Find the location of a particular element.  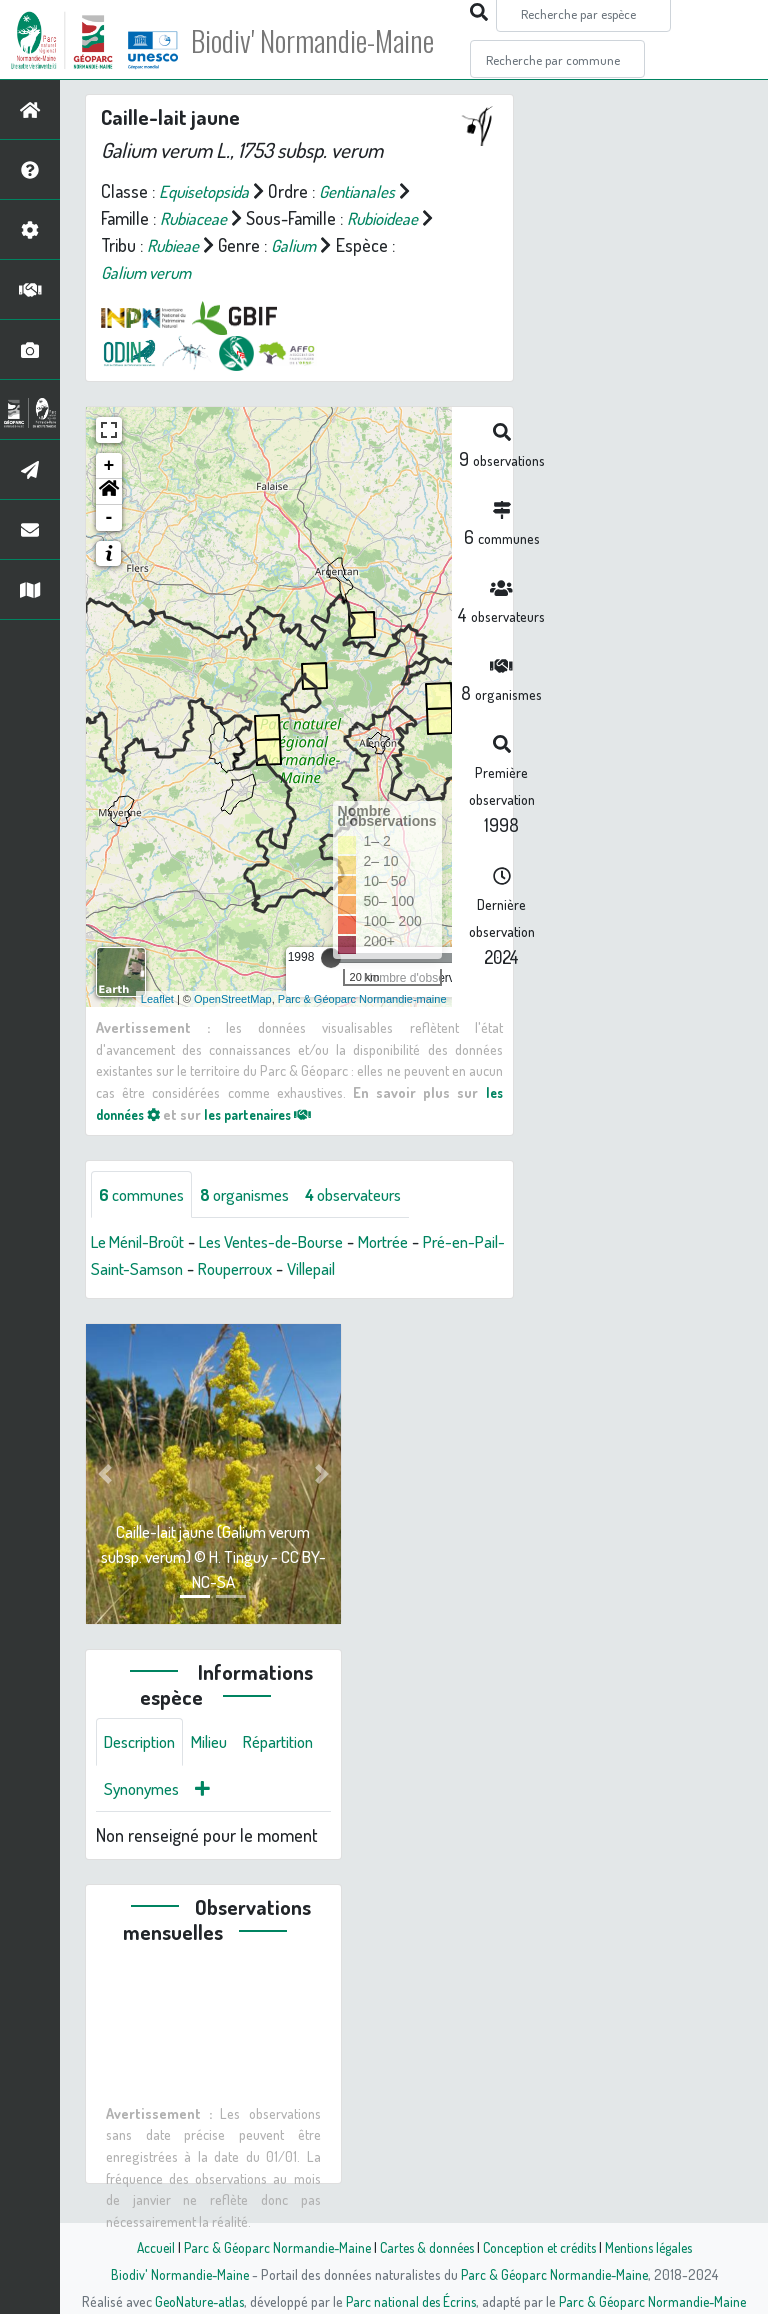

Parc & Géoparc Normandie-maine is located at coordinates (362, 999).